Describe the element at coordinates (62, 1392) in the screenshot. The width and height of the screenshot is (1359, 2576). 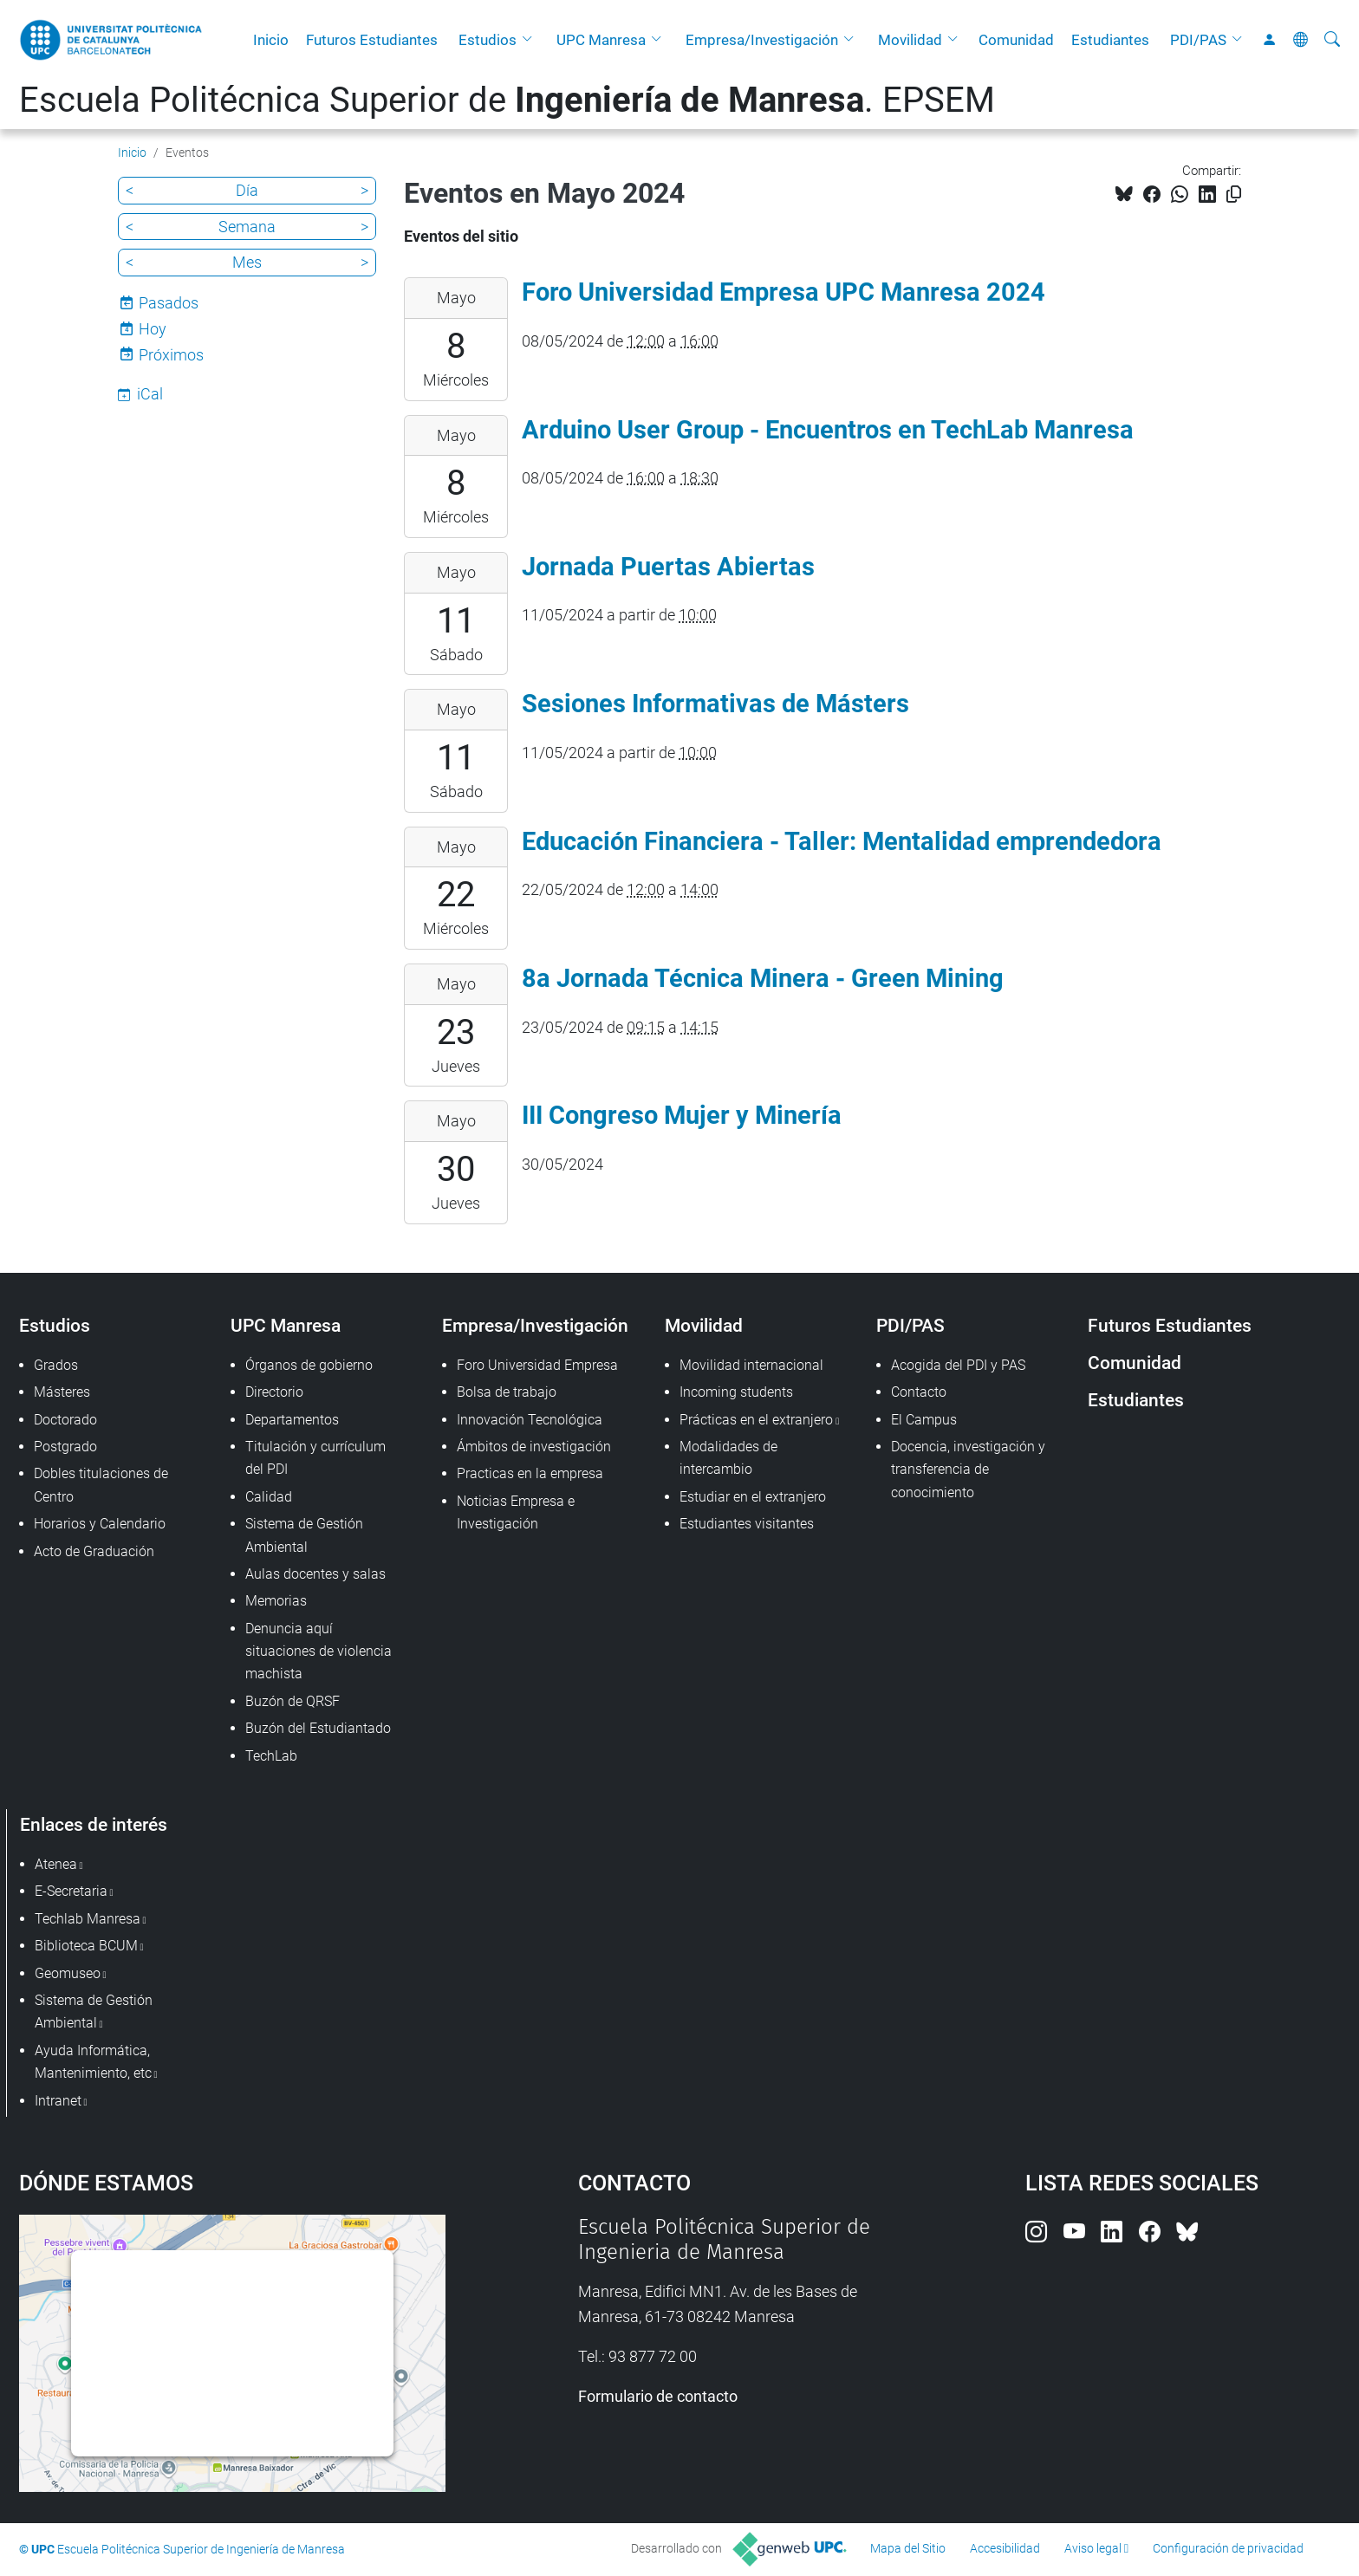
I see `Másteres` at that location.